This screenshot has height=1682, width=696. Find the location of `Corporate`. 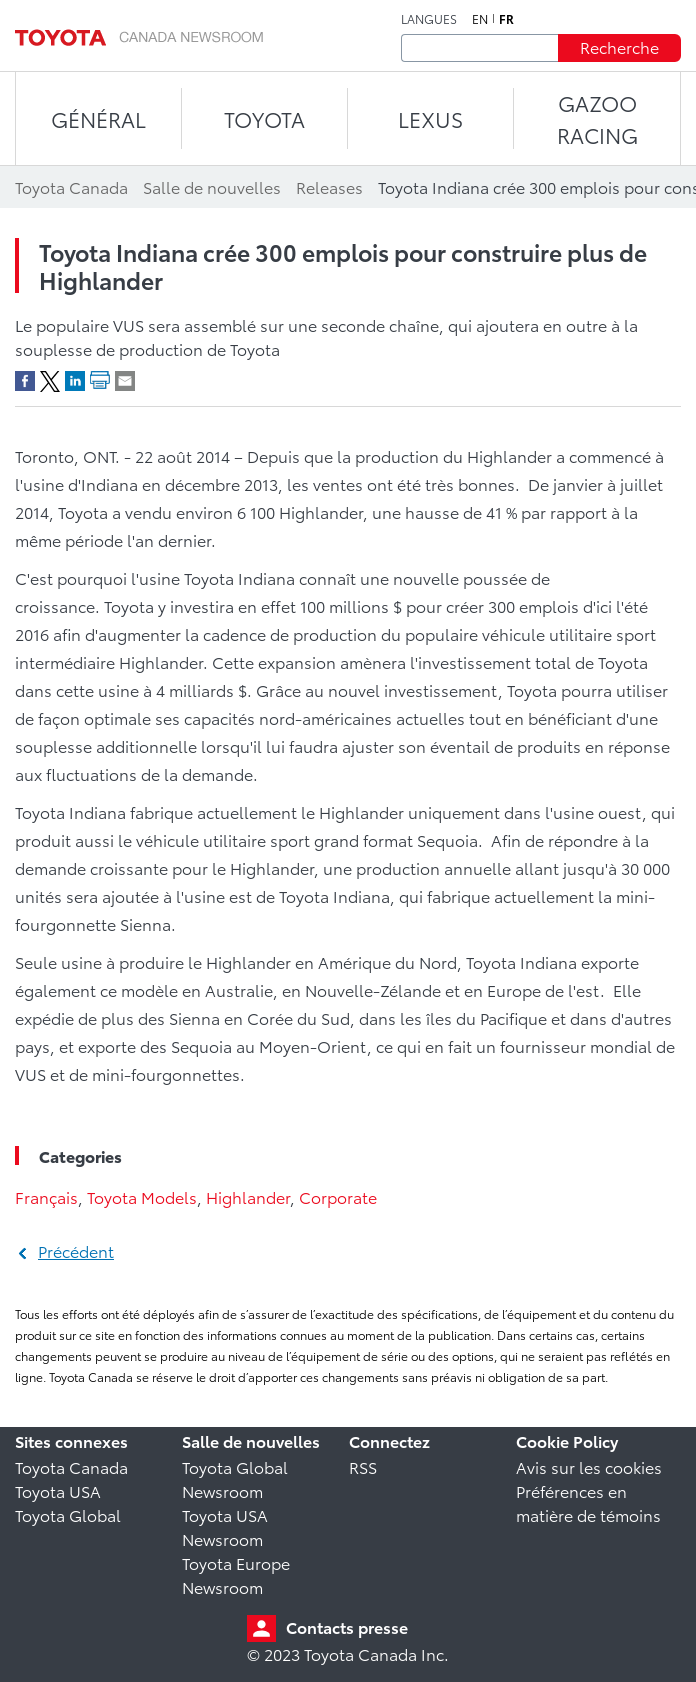

Corporate is located at coordinates (338, 1196).